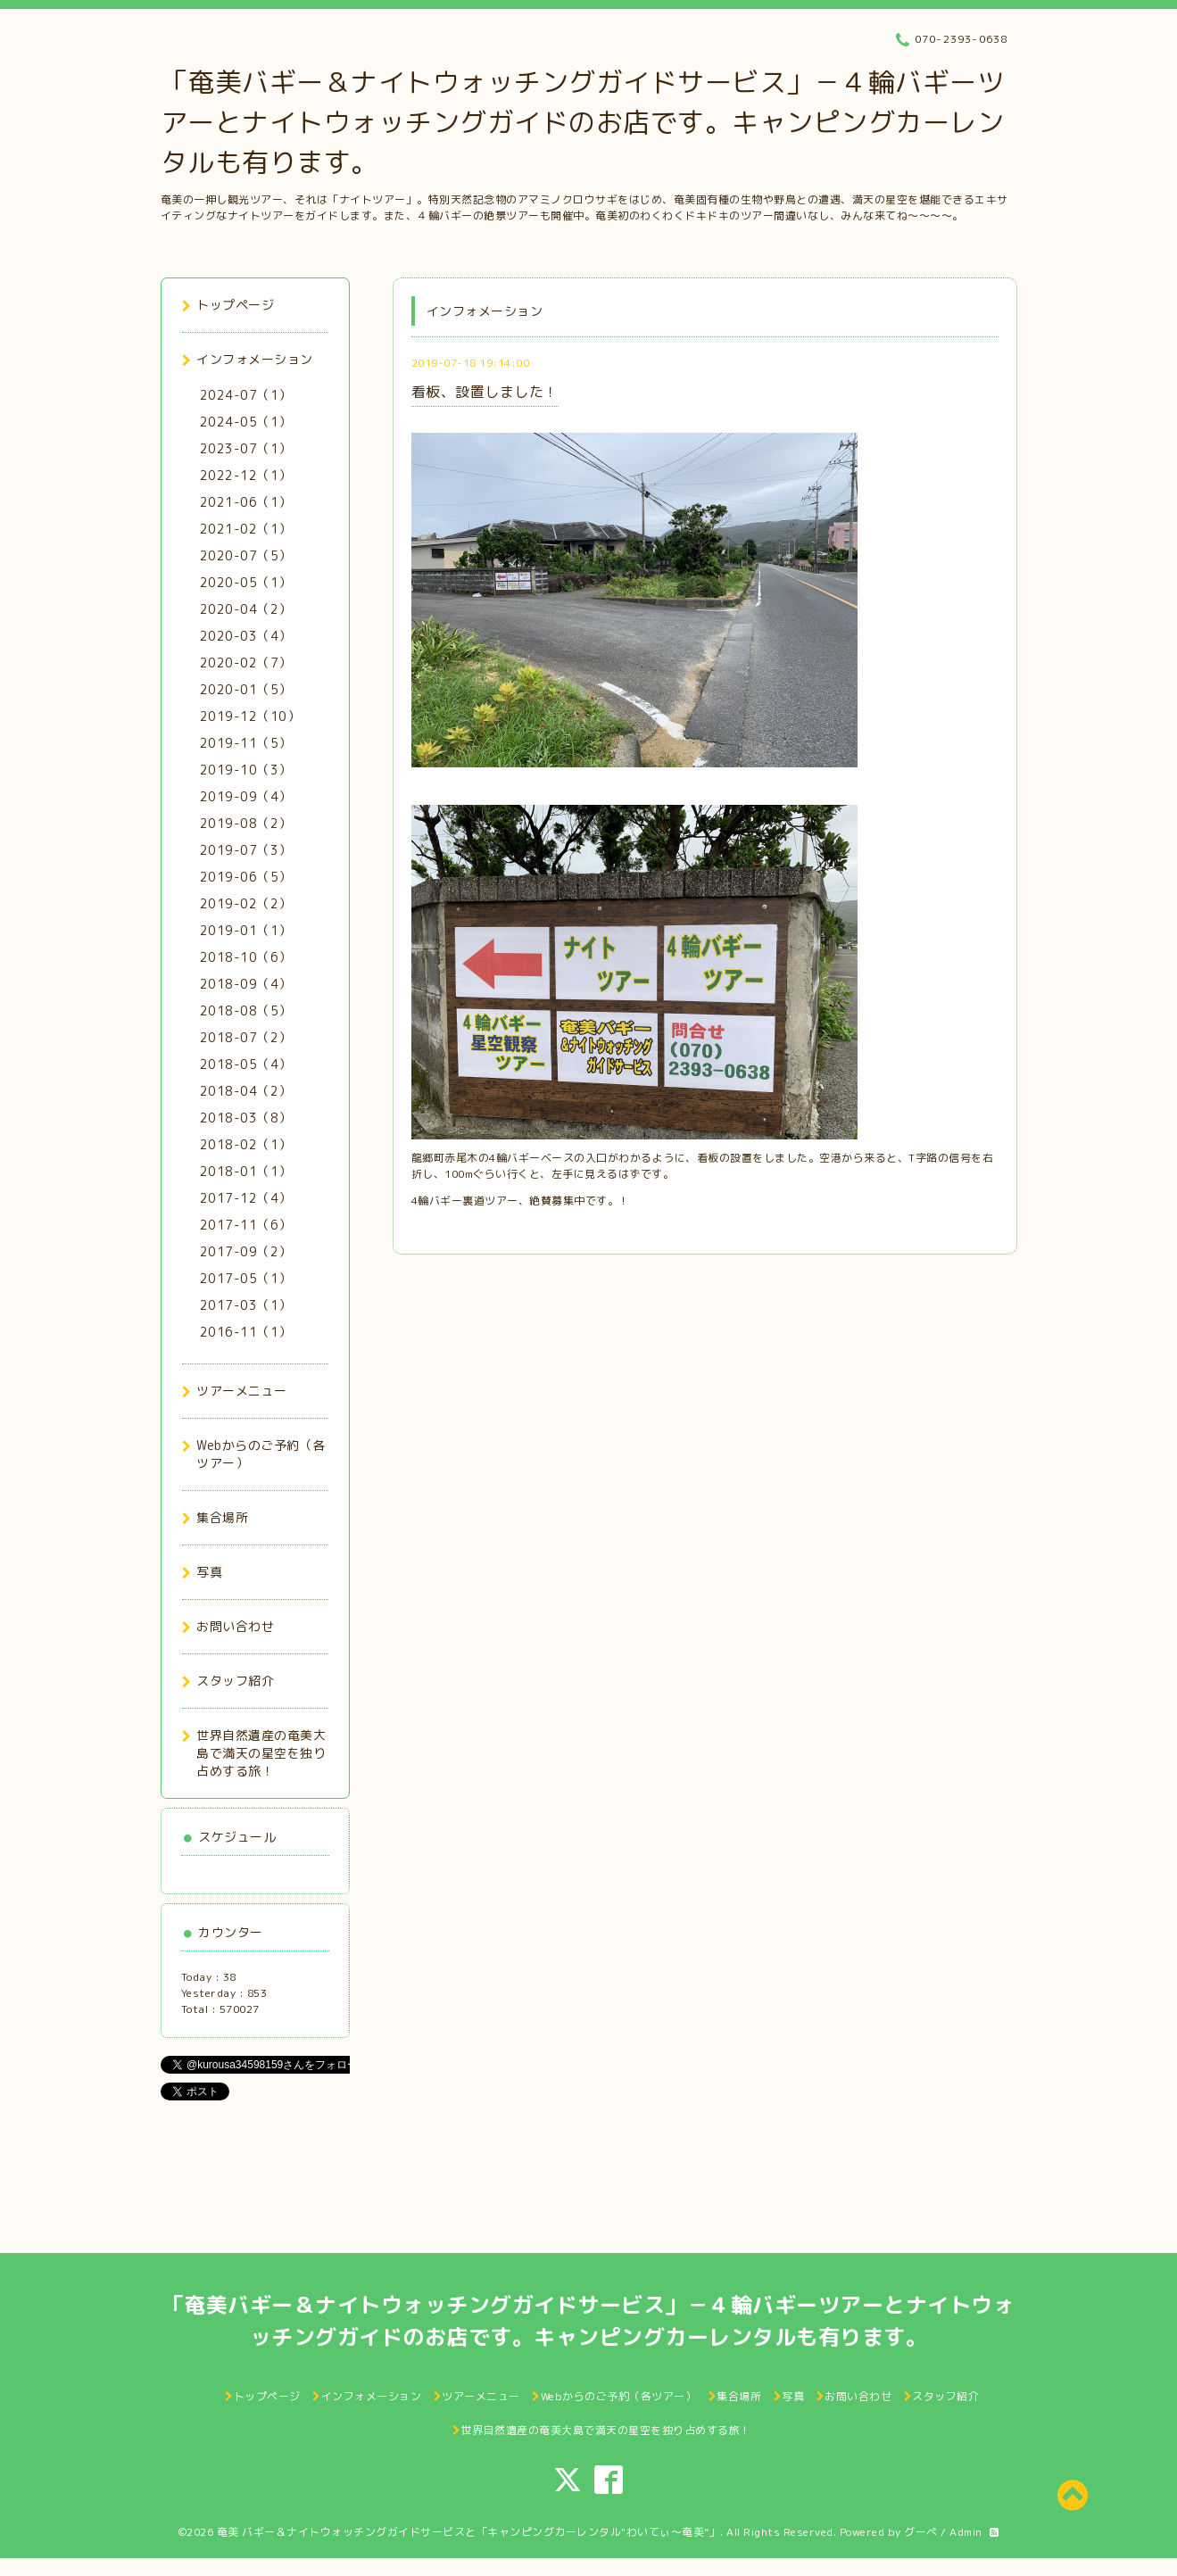 The height and width of the screenshot is (2576, 1177). What do you see at coordinates (246, 689) in the screenshot?
I see `2020-01（5）` at bounding box center [246, 689].